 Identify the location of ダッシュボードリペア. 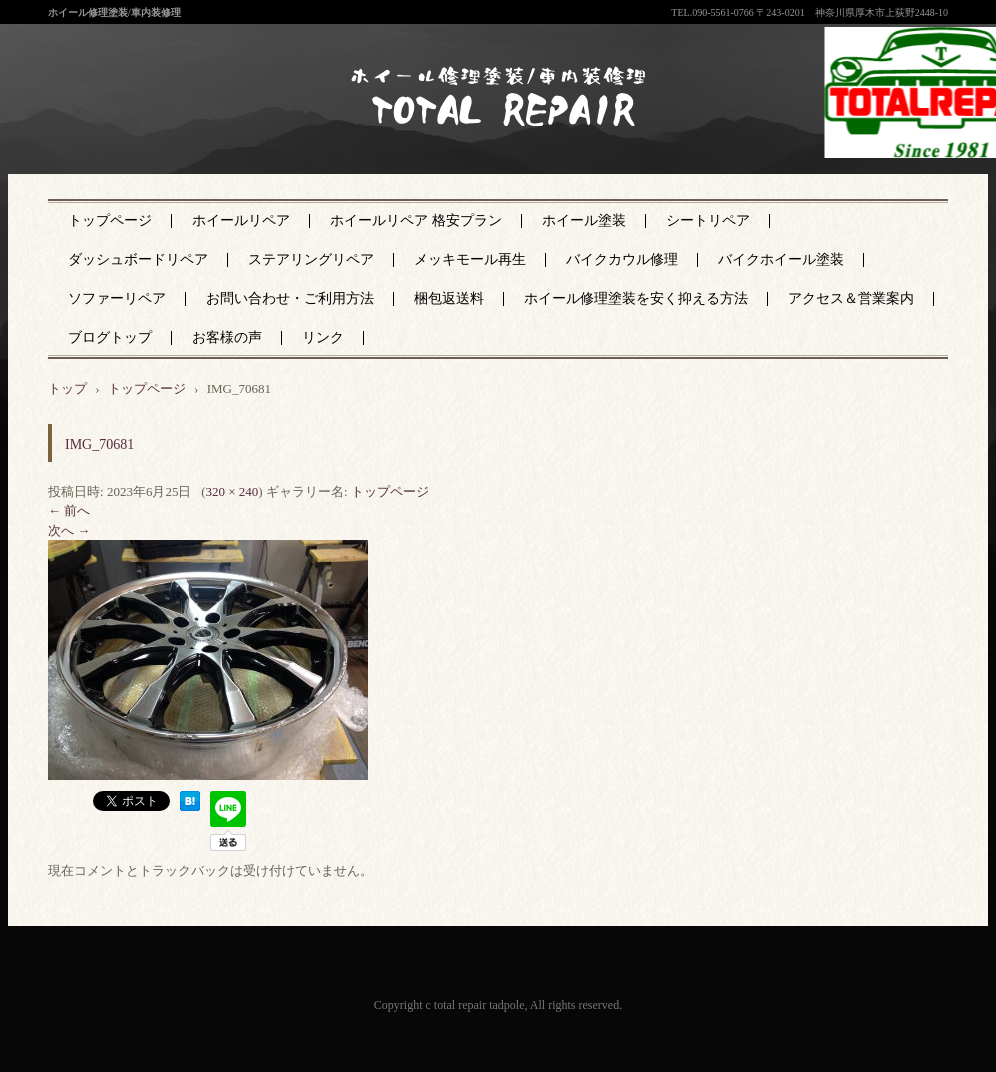
(138, 259).